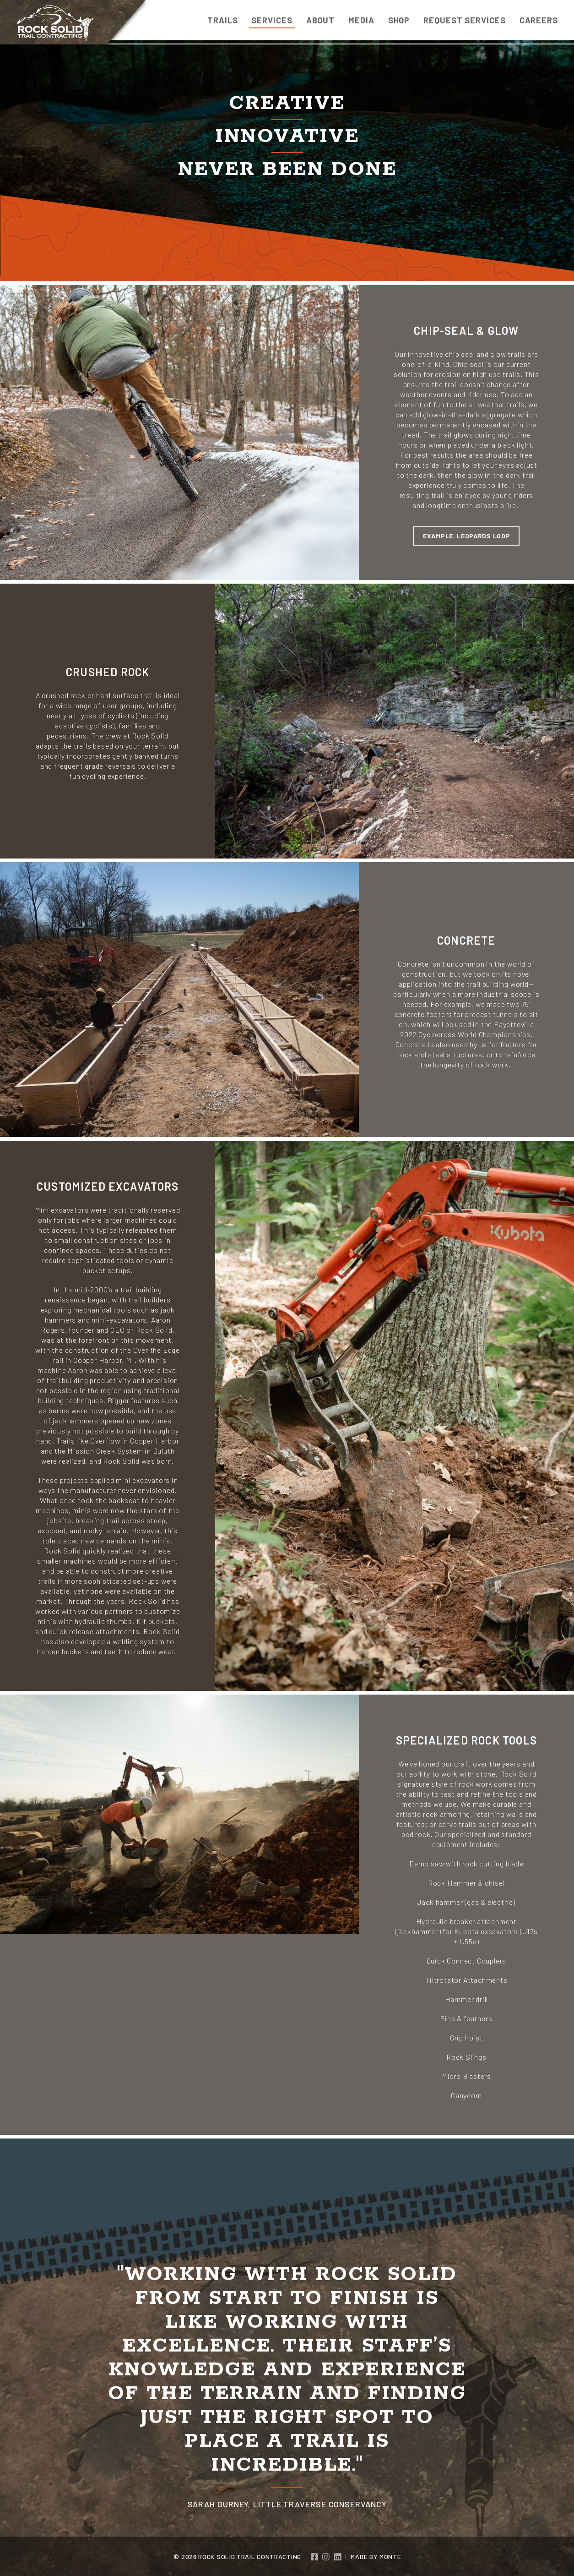  What do you see at coordinates (320, 20) in the screenshot?
I see `About [menuitem]` at bounding box center [320, 20].